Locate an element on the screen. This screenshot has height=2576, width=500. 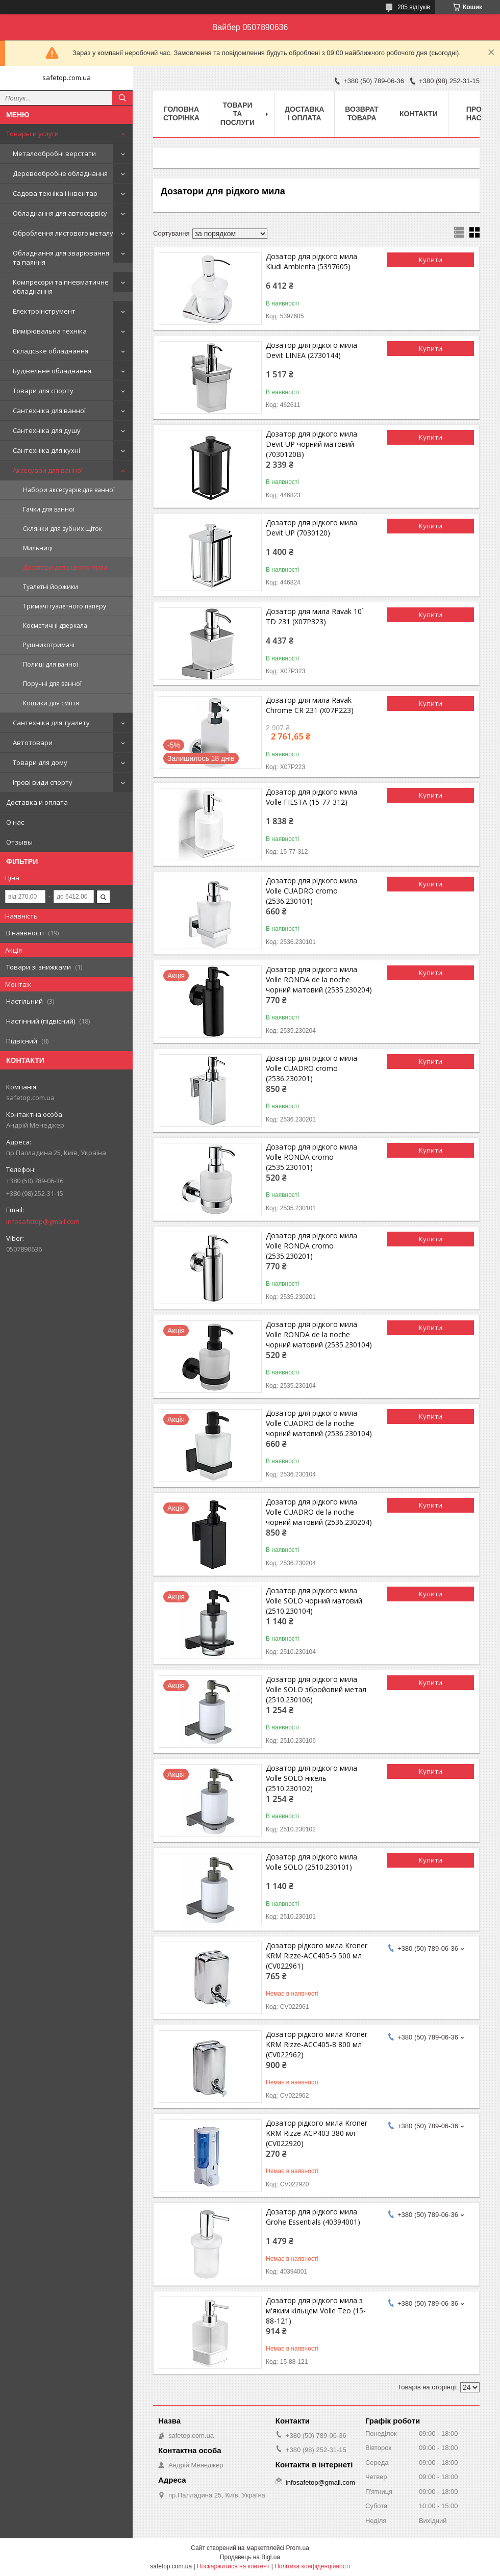
Вимірювальна техніка is located at coordinates (50, 331).